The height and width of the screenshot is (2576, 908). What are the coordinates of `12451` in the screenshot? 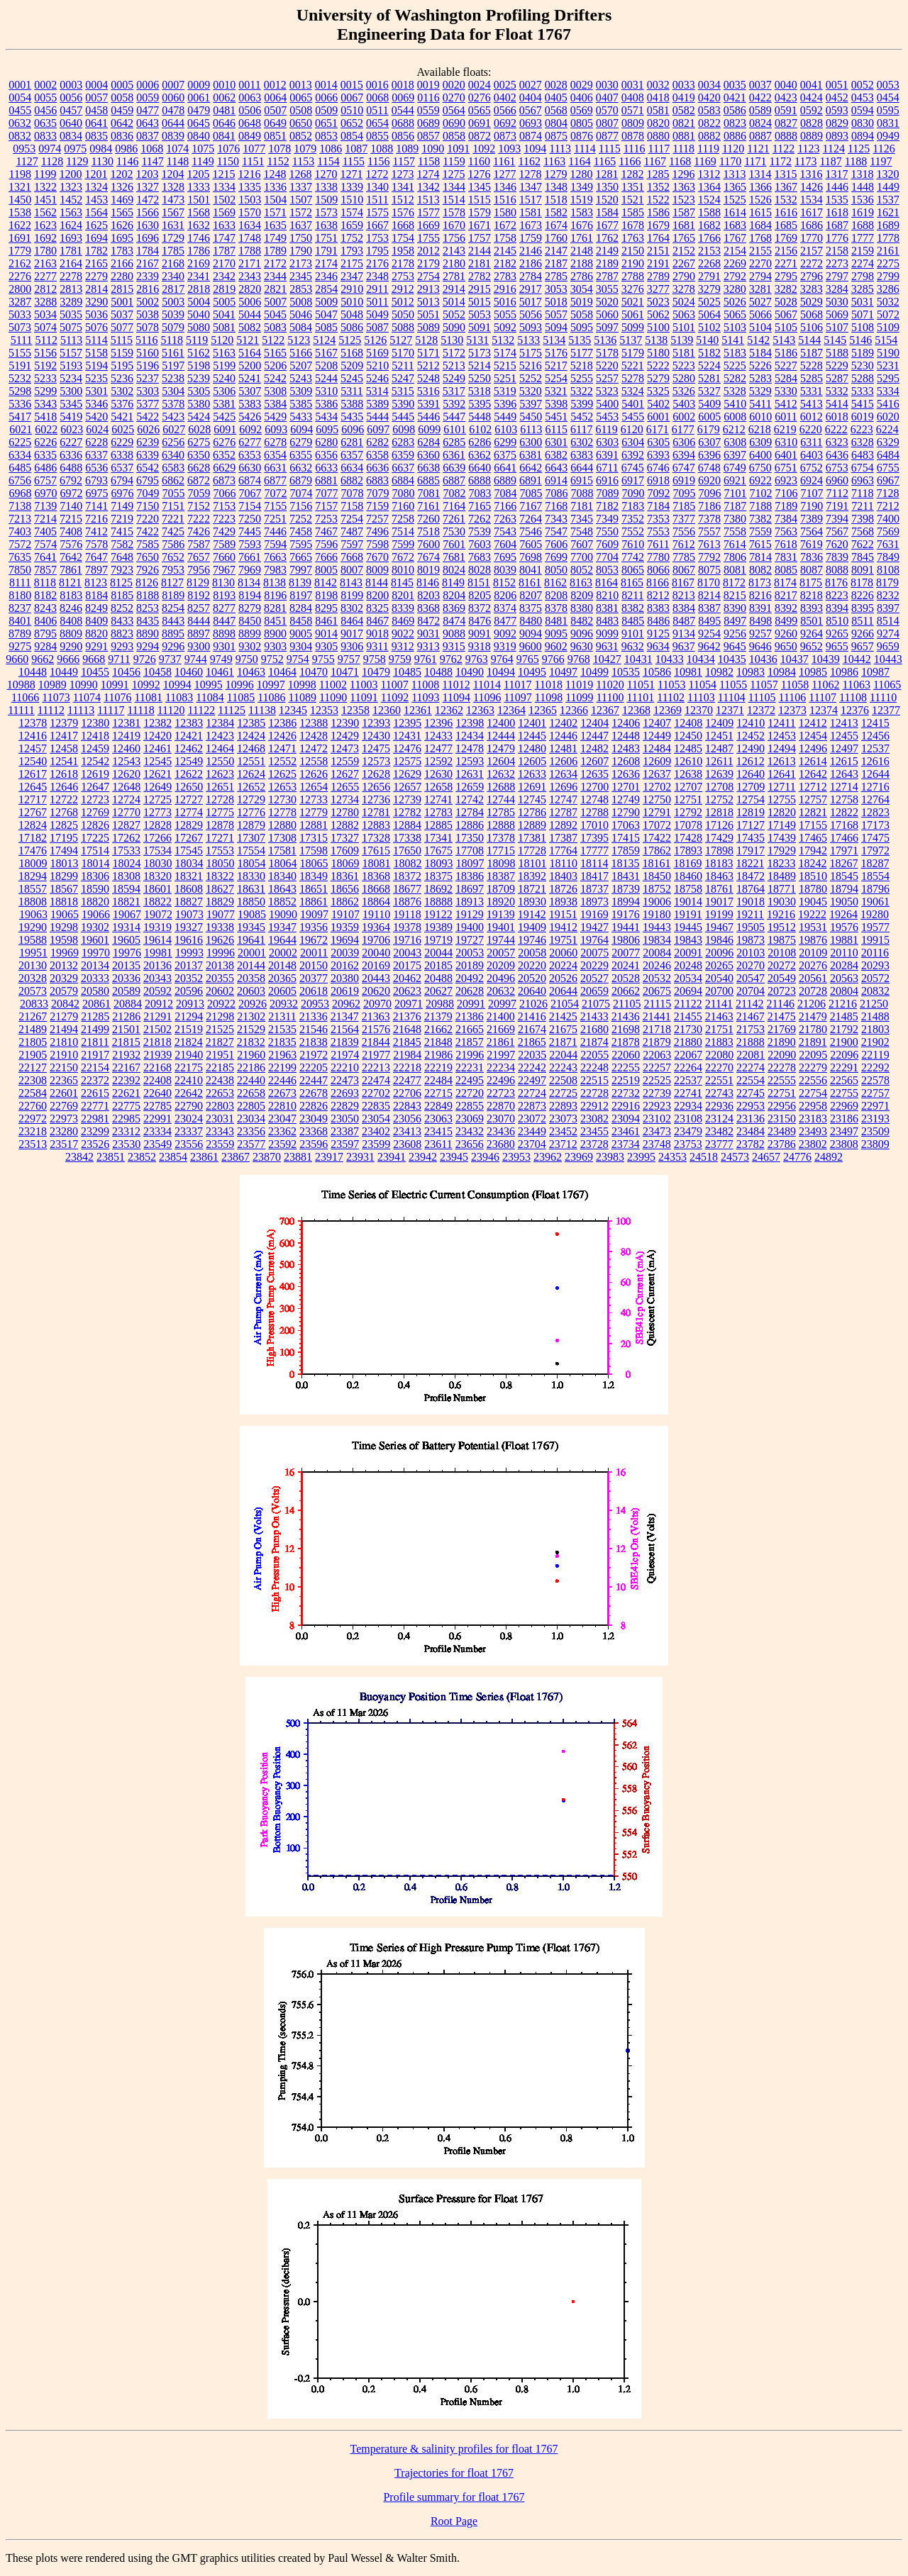 It's located at (719, 736).